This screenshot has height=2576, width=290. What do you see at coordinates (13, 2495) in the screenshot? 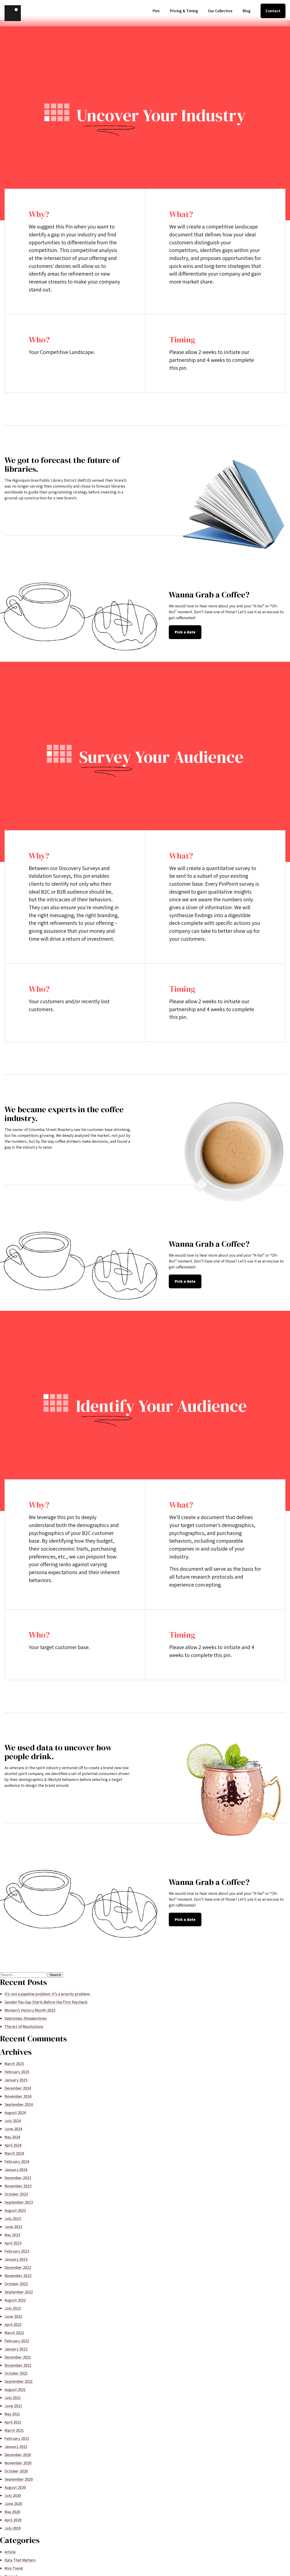
I see `July 2020` at bounding box center [13, 2495].